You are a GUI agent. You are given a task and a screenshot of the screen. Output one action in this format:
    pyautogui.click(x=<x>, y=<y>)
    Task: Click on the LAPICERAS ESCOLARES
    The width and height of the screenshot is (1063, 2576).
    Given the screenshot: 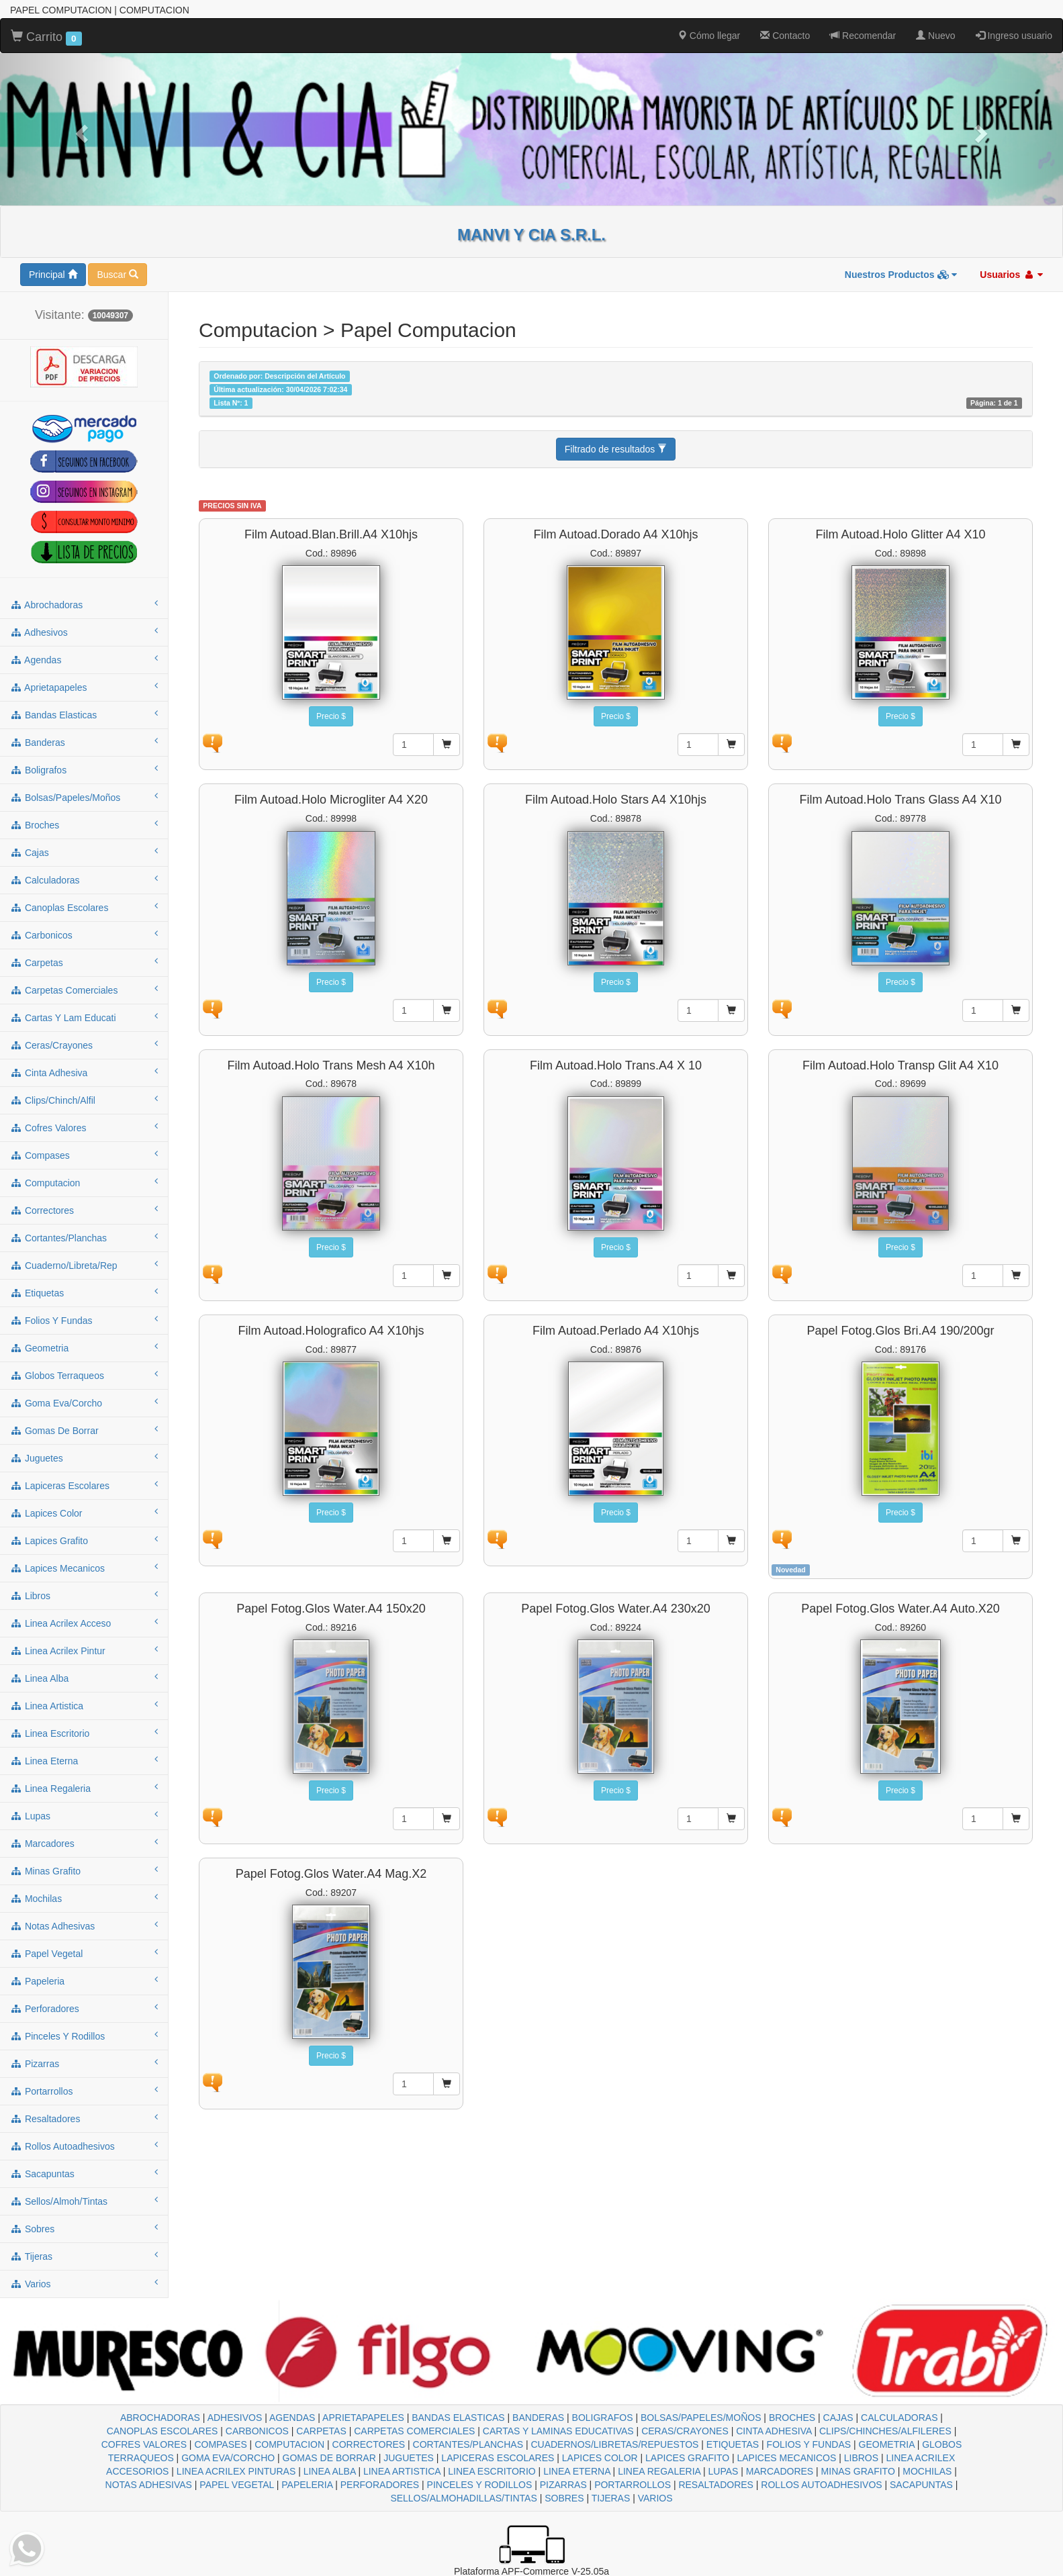 What is the action you would take?
    pyautogui.click(x=497, y=2457)
    